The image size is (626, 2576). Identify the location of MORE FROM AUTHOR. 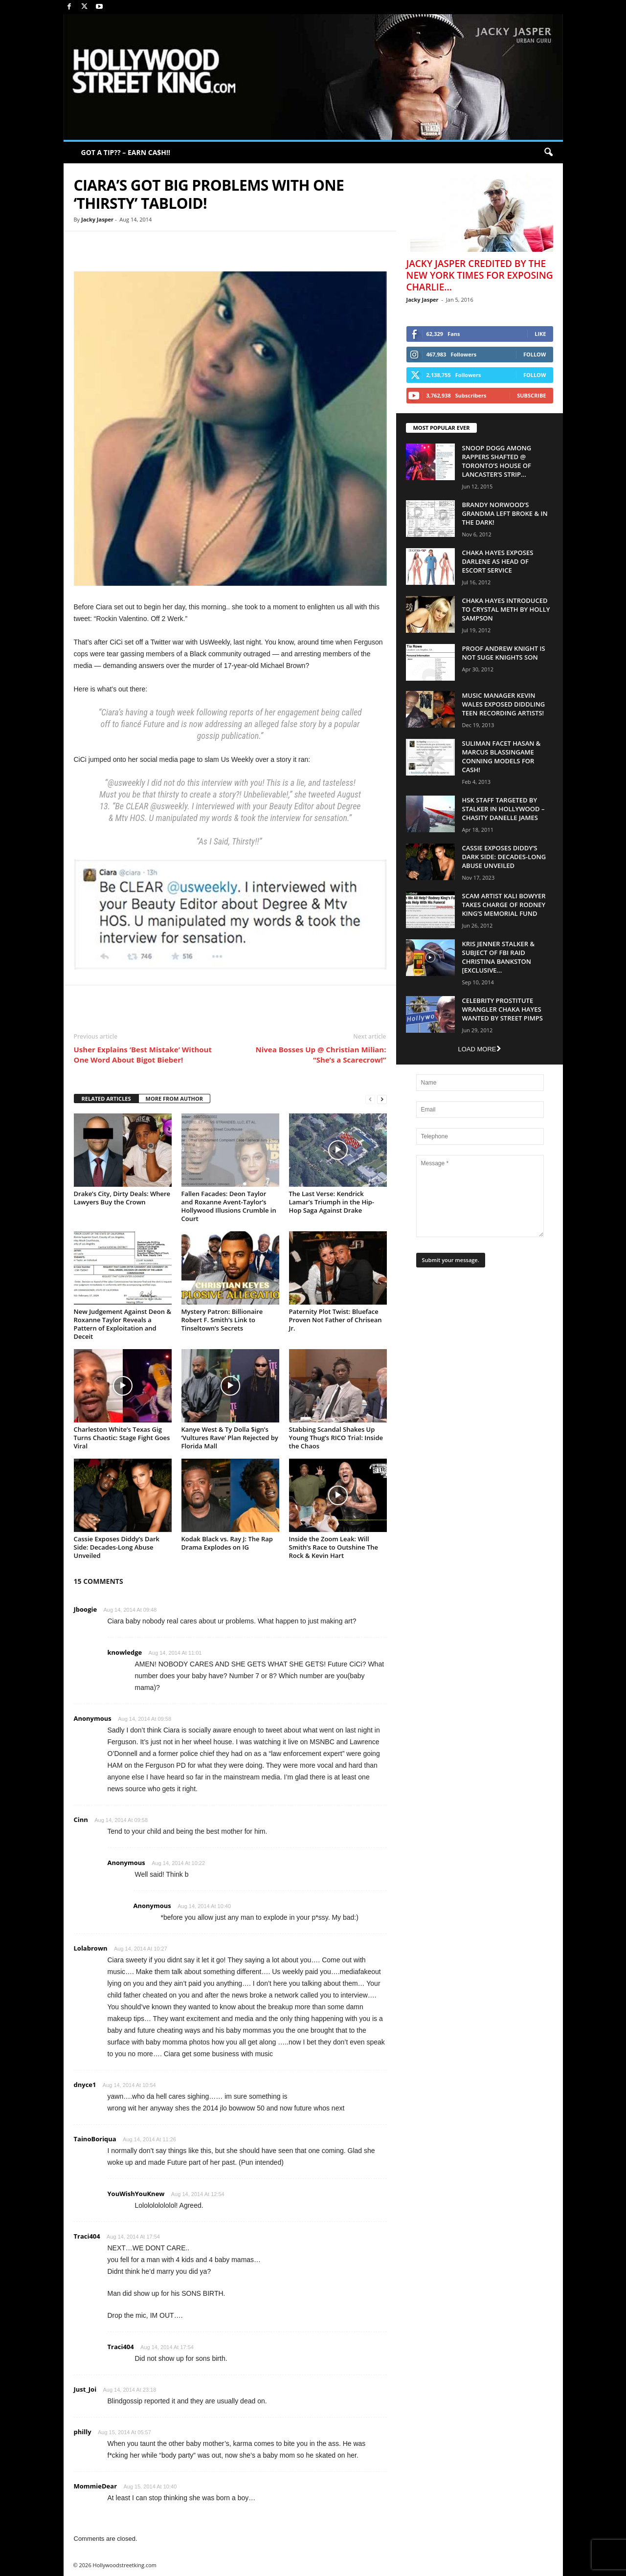
(174, 1098).